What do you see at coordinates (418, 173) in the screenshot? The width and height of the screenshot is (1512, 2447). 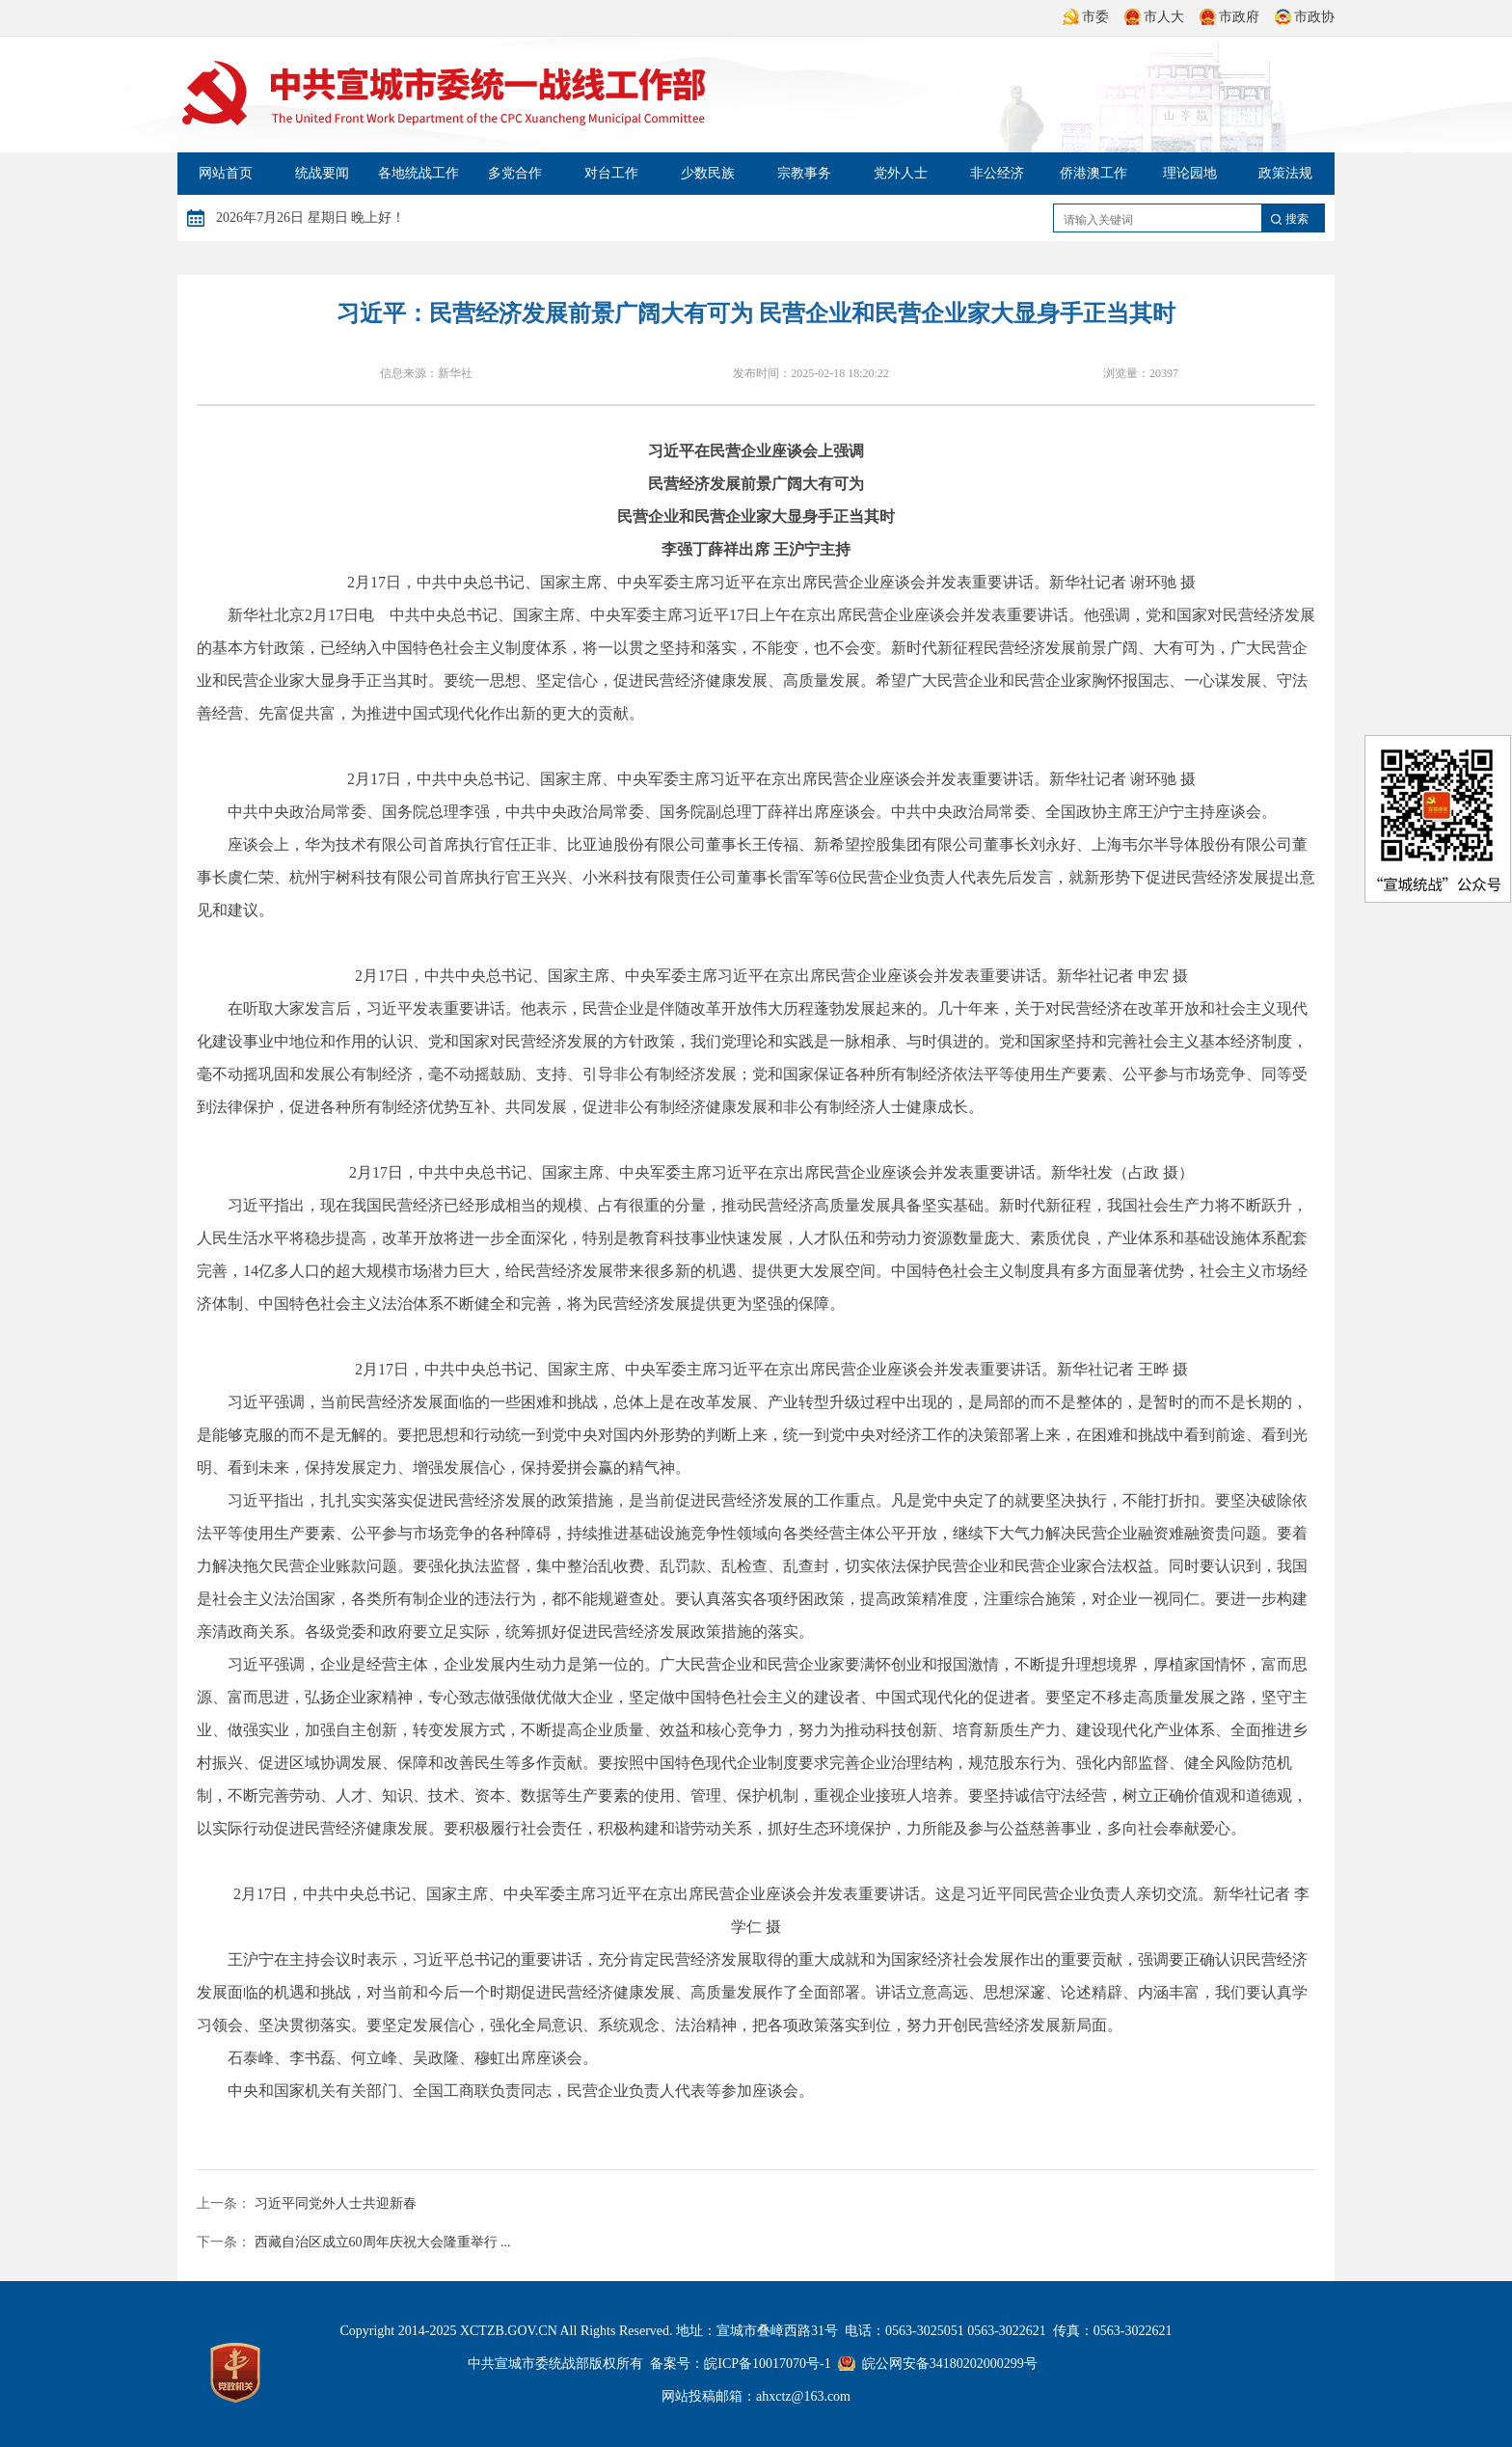 I see `各地统战工作` at bounding box center [418, 173].